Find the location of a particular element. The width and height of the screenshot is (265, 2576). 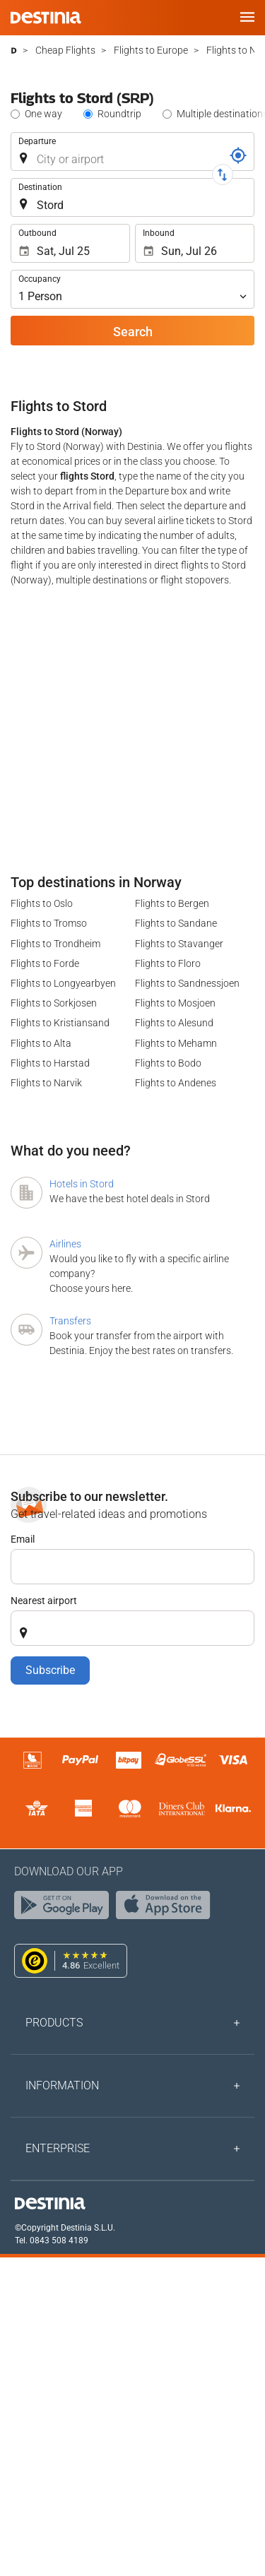

Airlines is located at coordinates (65, 1244).